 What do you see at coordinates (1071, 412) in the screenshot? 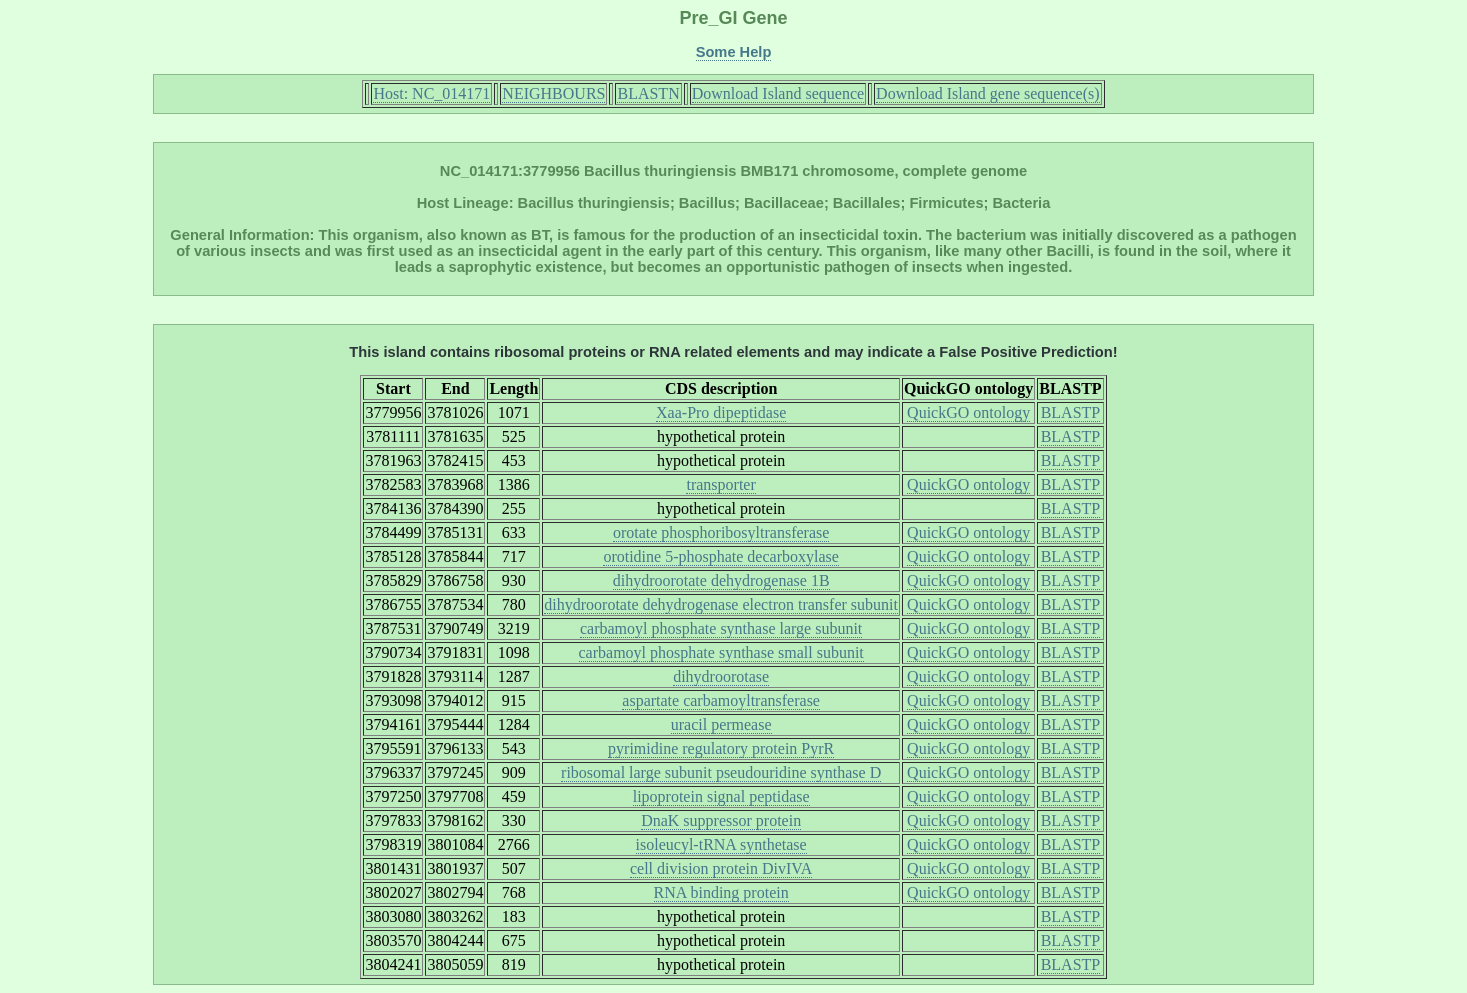
I see `BLASTP` at bounding box center [1071, 412].